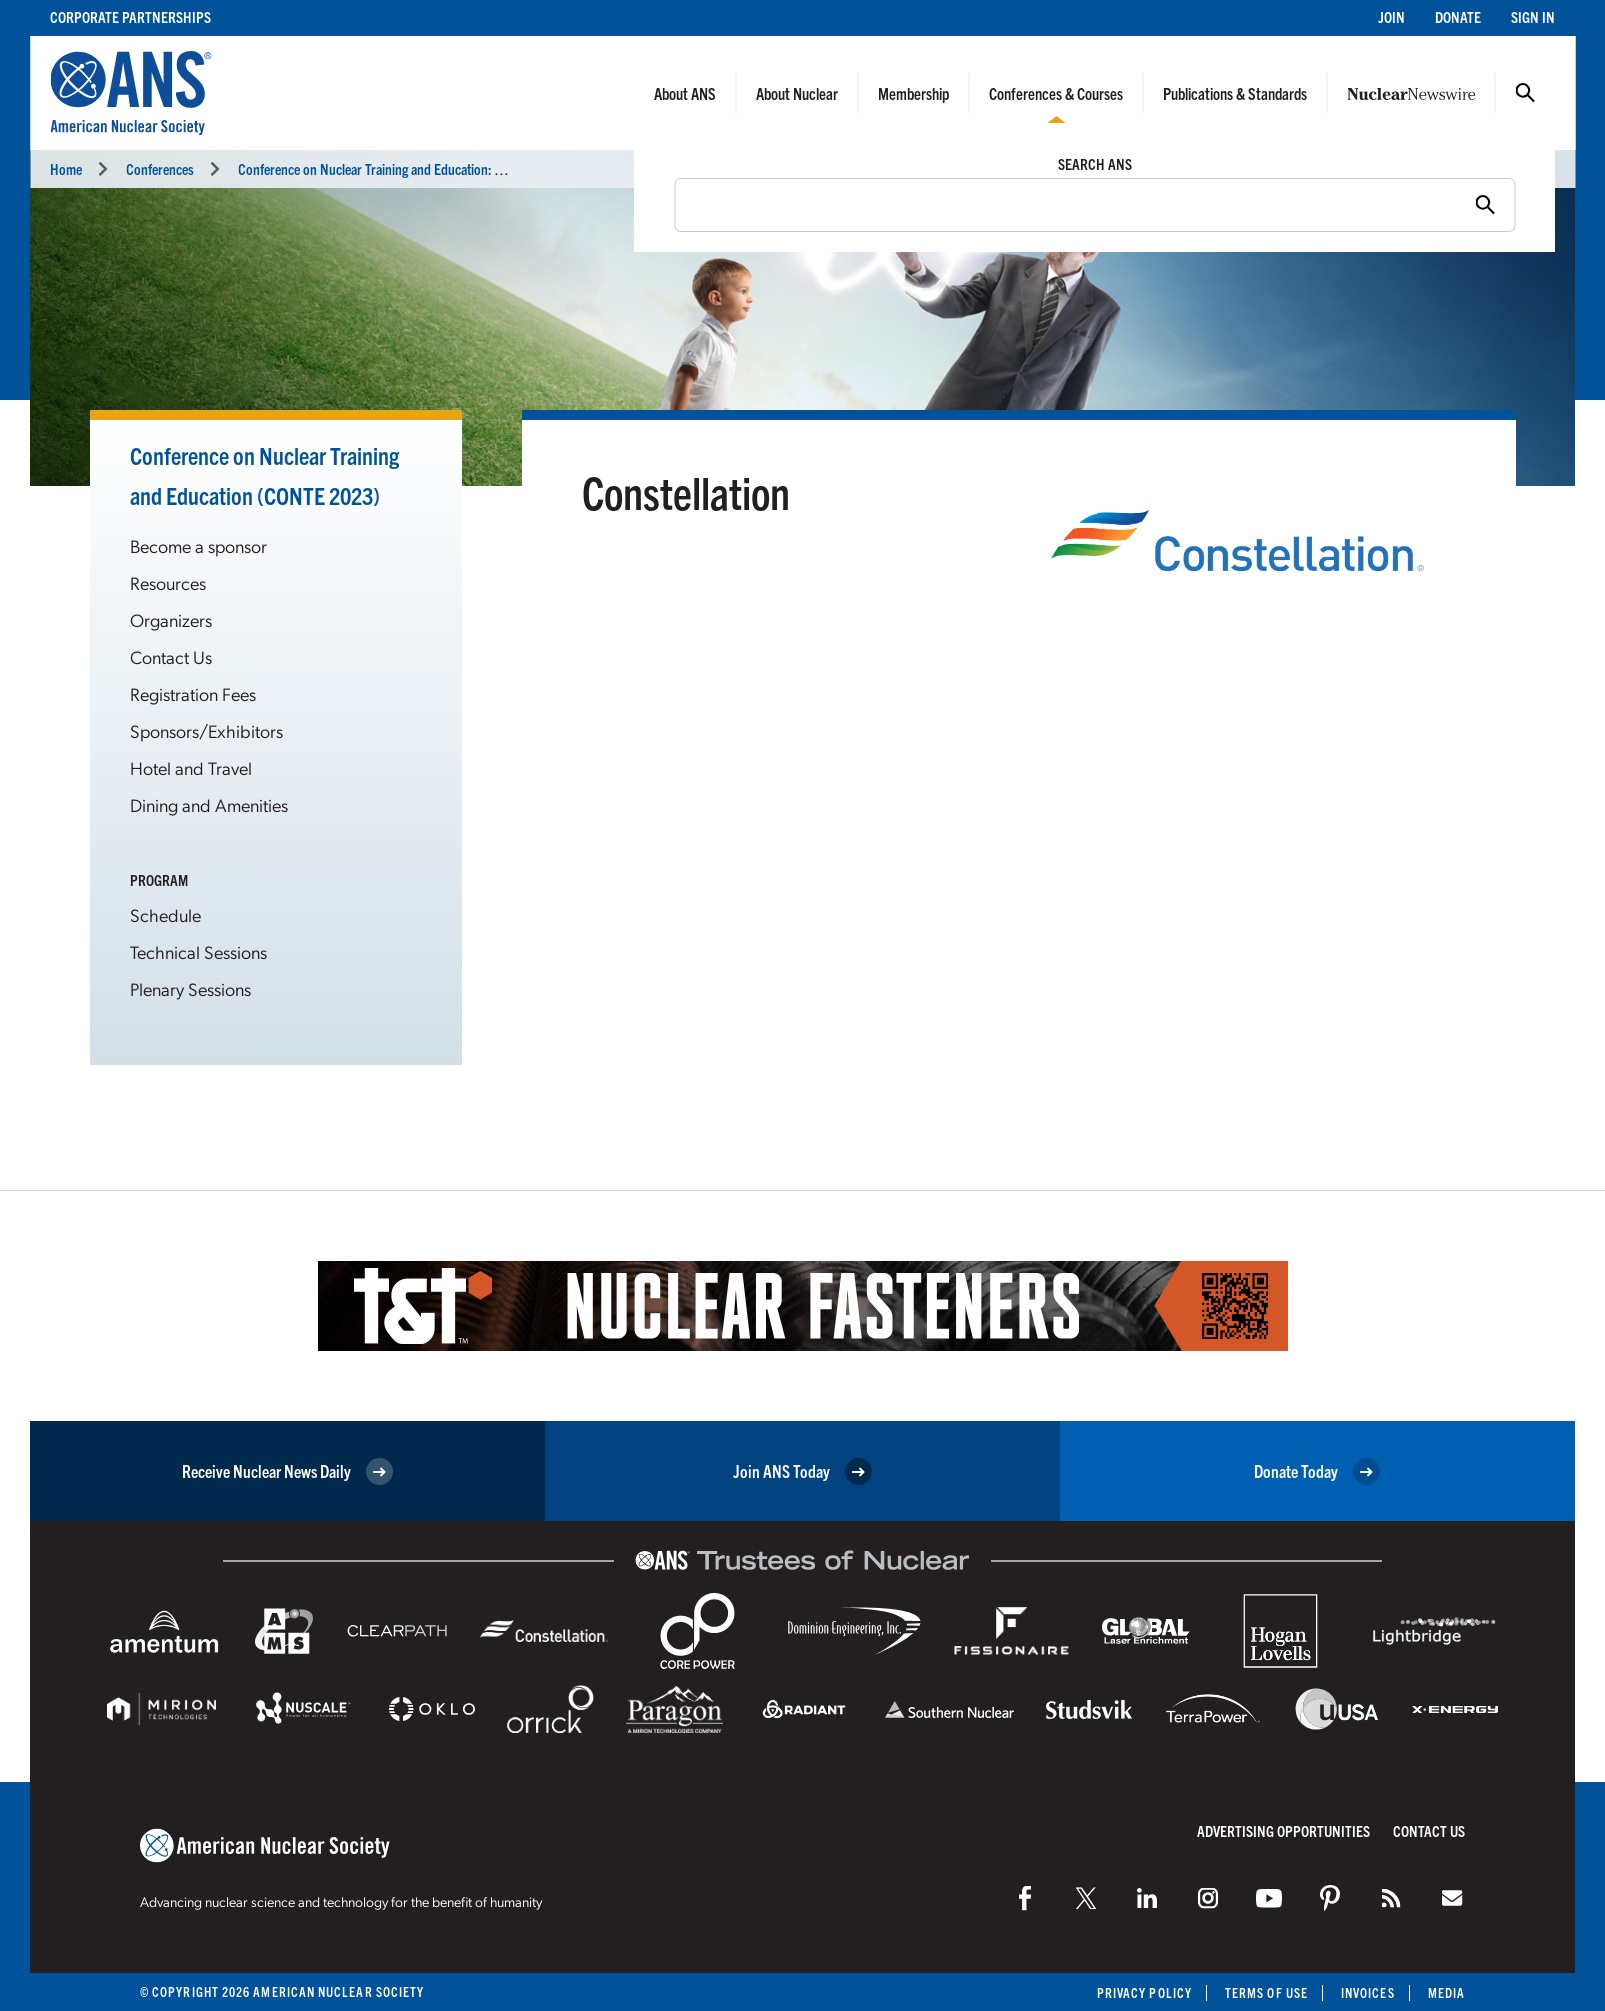  I want to click on Join, so click(1391, 16).